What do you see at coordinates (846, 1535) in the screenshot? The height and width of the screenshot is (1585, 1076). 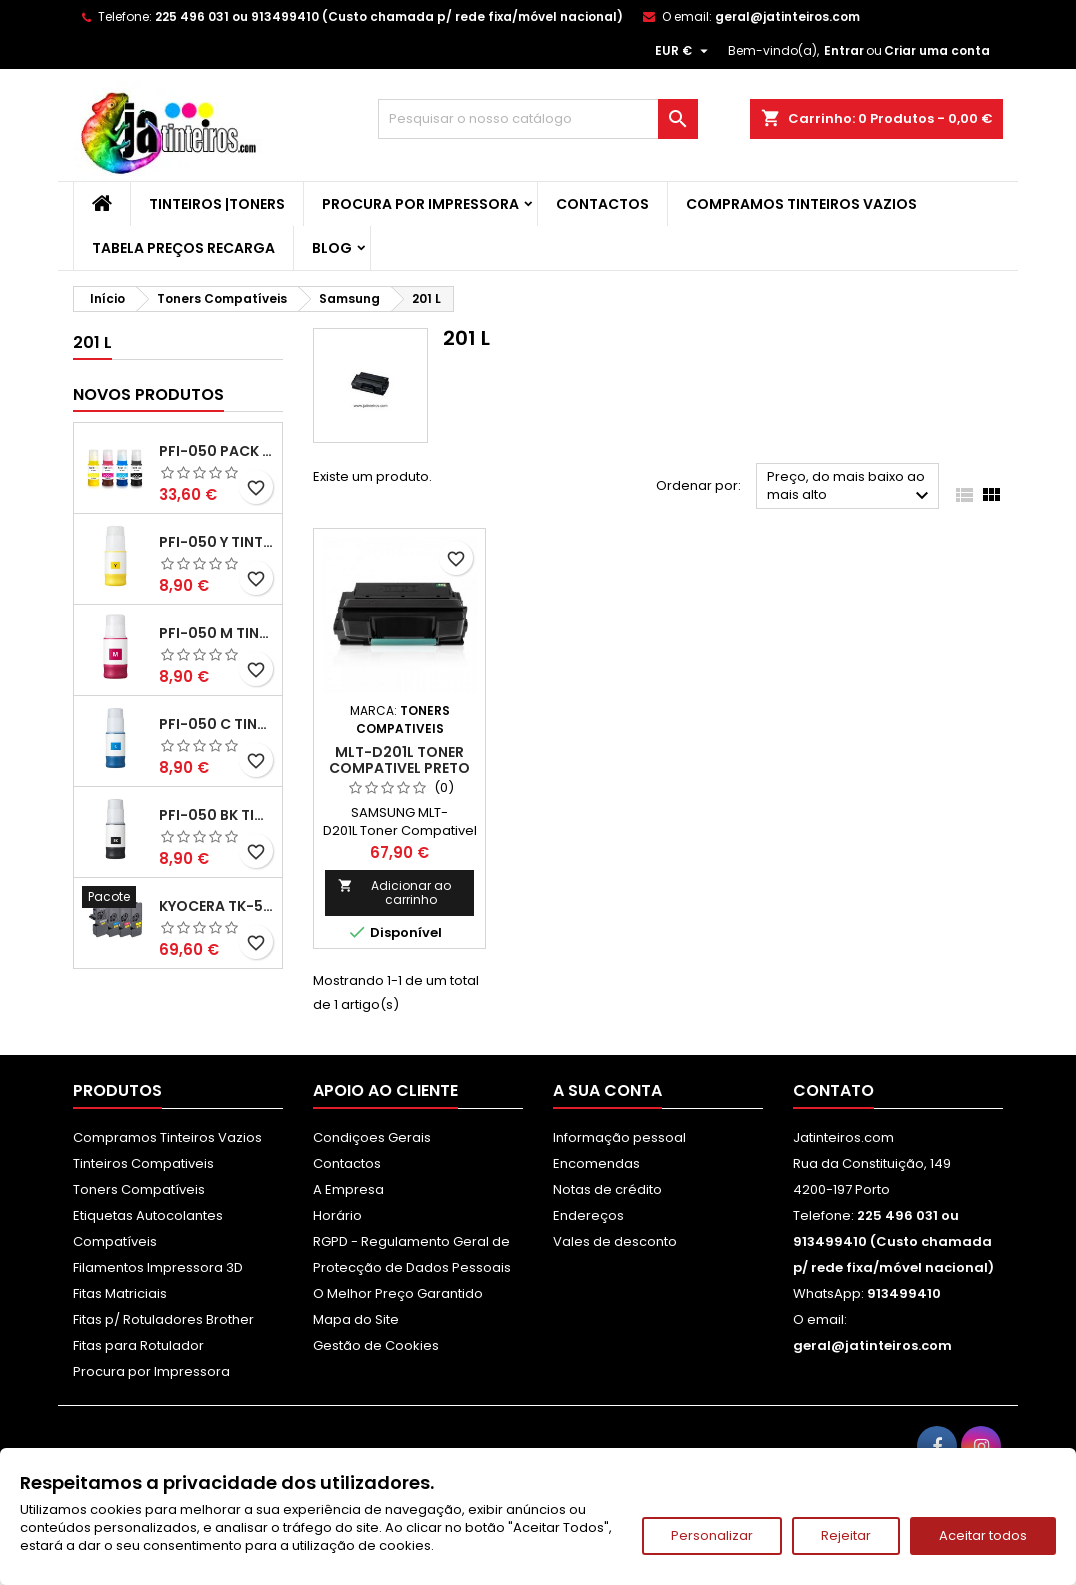 I see `Rejeitar` at bounding box center [846, 1535].